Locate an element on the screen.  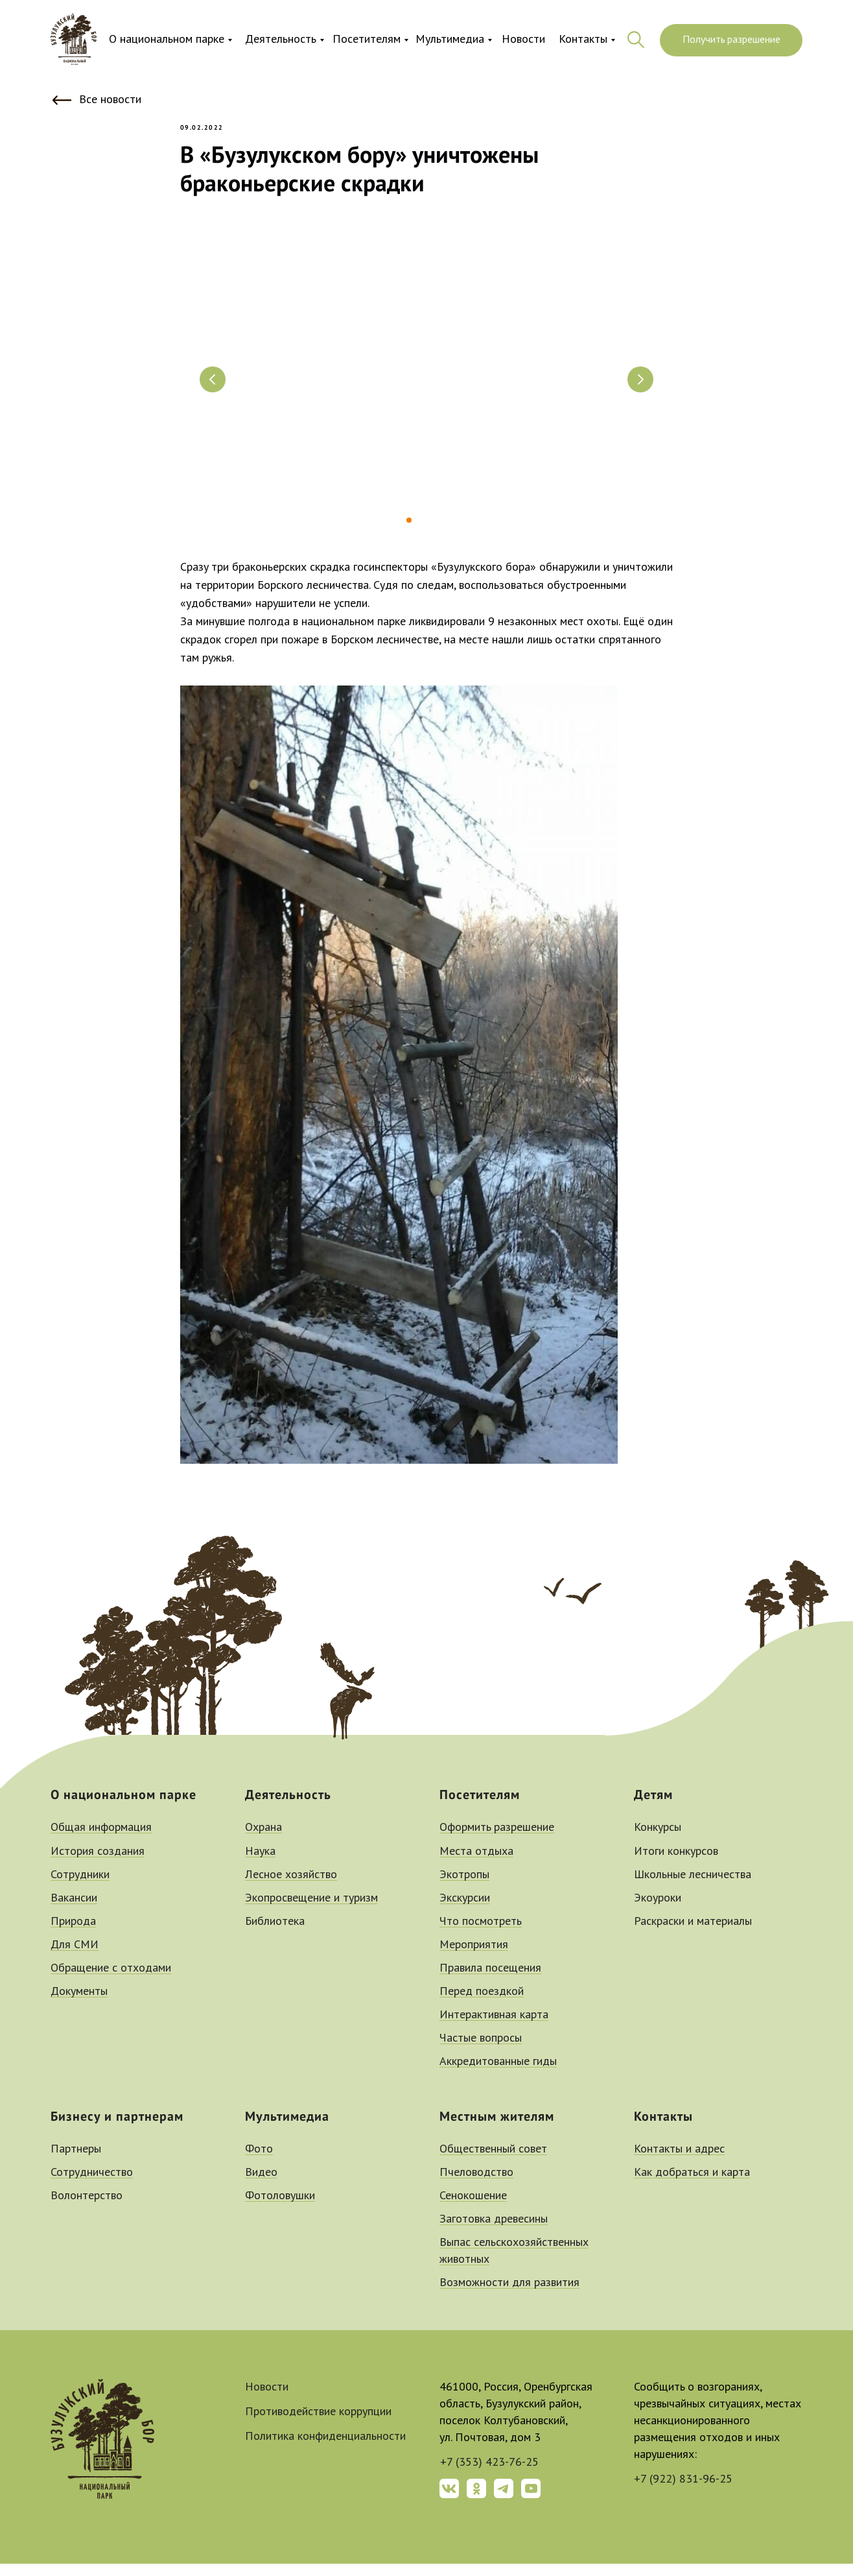
Посетителям is located at coordinates (367, 39).